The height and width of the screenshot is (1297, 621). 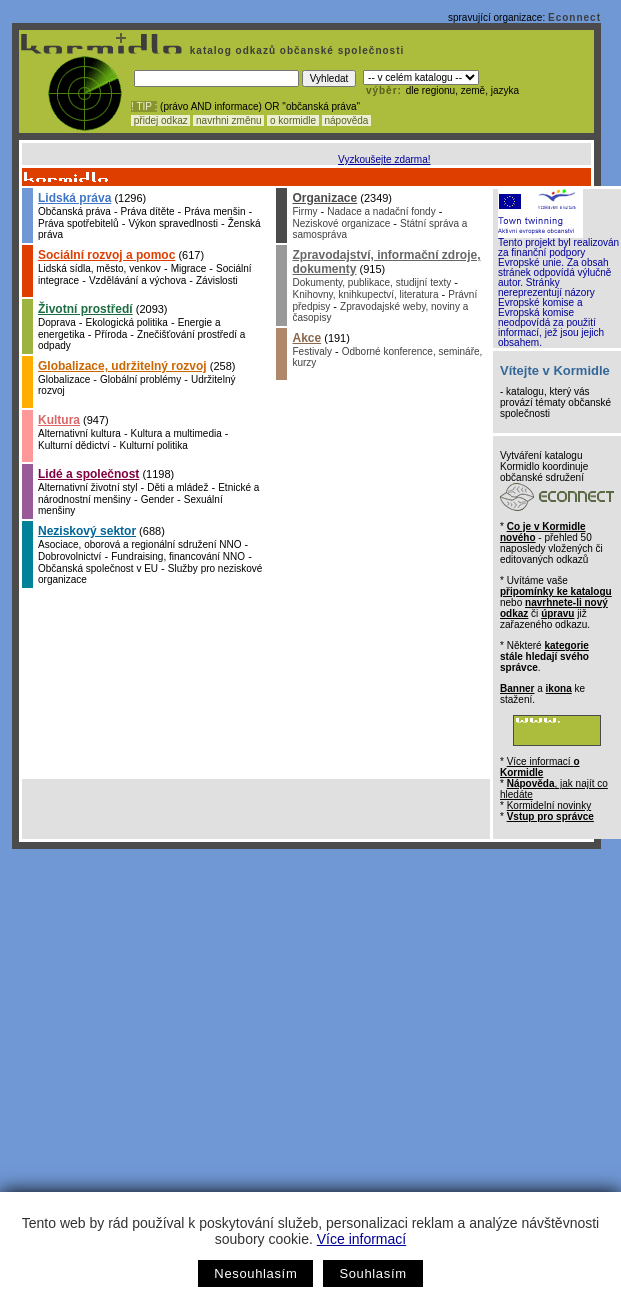 I want to click on Econnect, so click(x=574, y=17).